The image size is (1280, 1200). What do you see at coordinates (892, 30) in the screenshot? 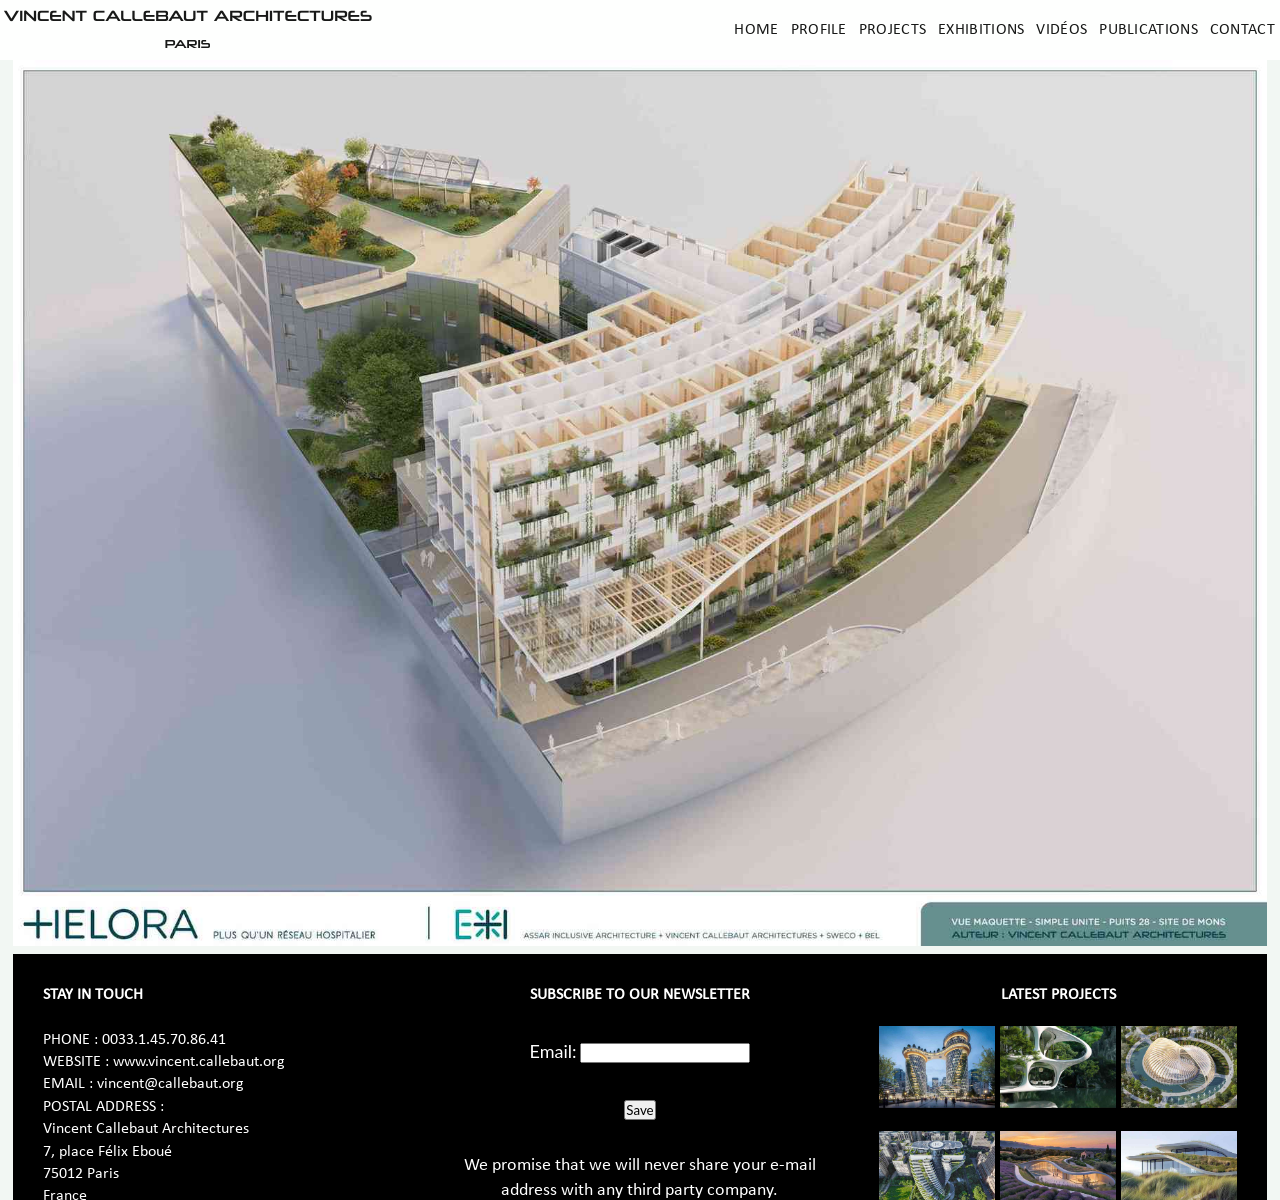
I see `Projects` at bounding box center [892, 30].